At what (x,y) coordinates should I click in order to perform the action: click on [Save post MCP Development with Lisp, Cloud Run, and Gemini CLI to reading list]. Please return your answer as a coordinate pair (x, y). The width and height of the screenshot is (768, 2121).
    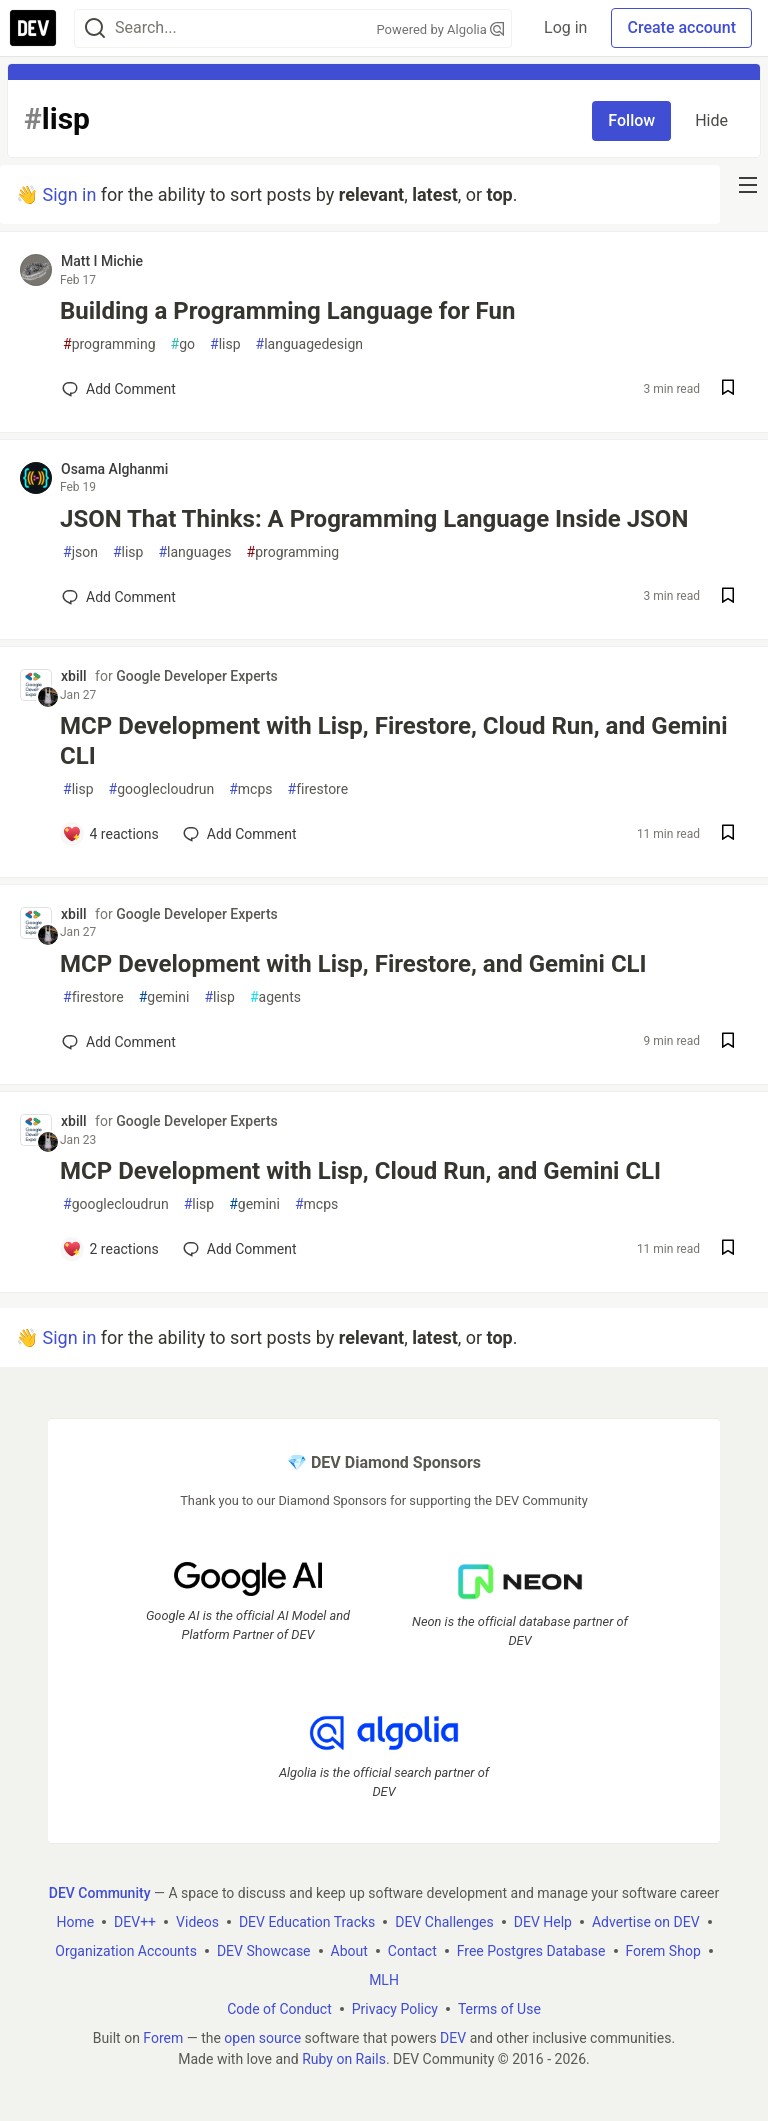
    Looking at the image, I should click on (728, 1249).